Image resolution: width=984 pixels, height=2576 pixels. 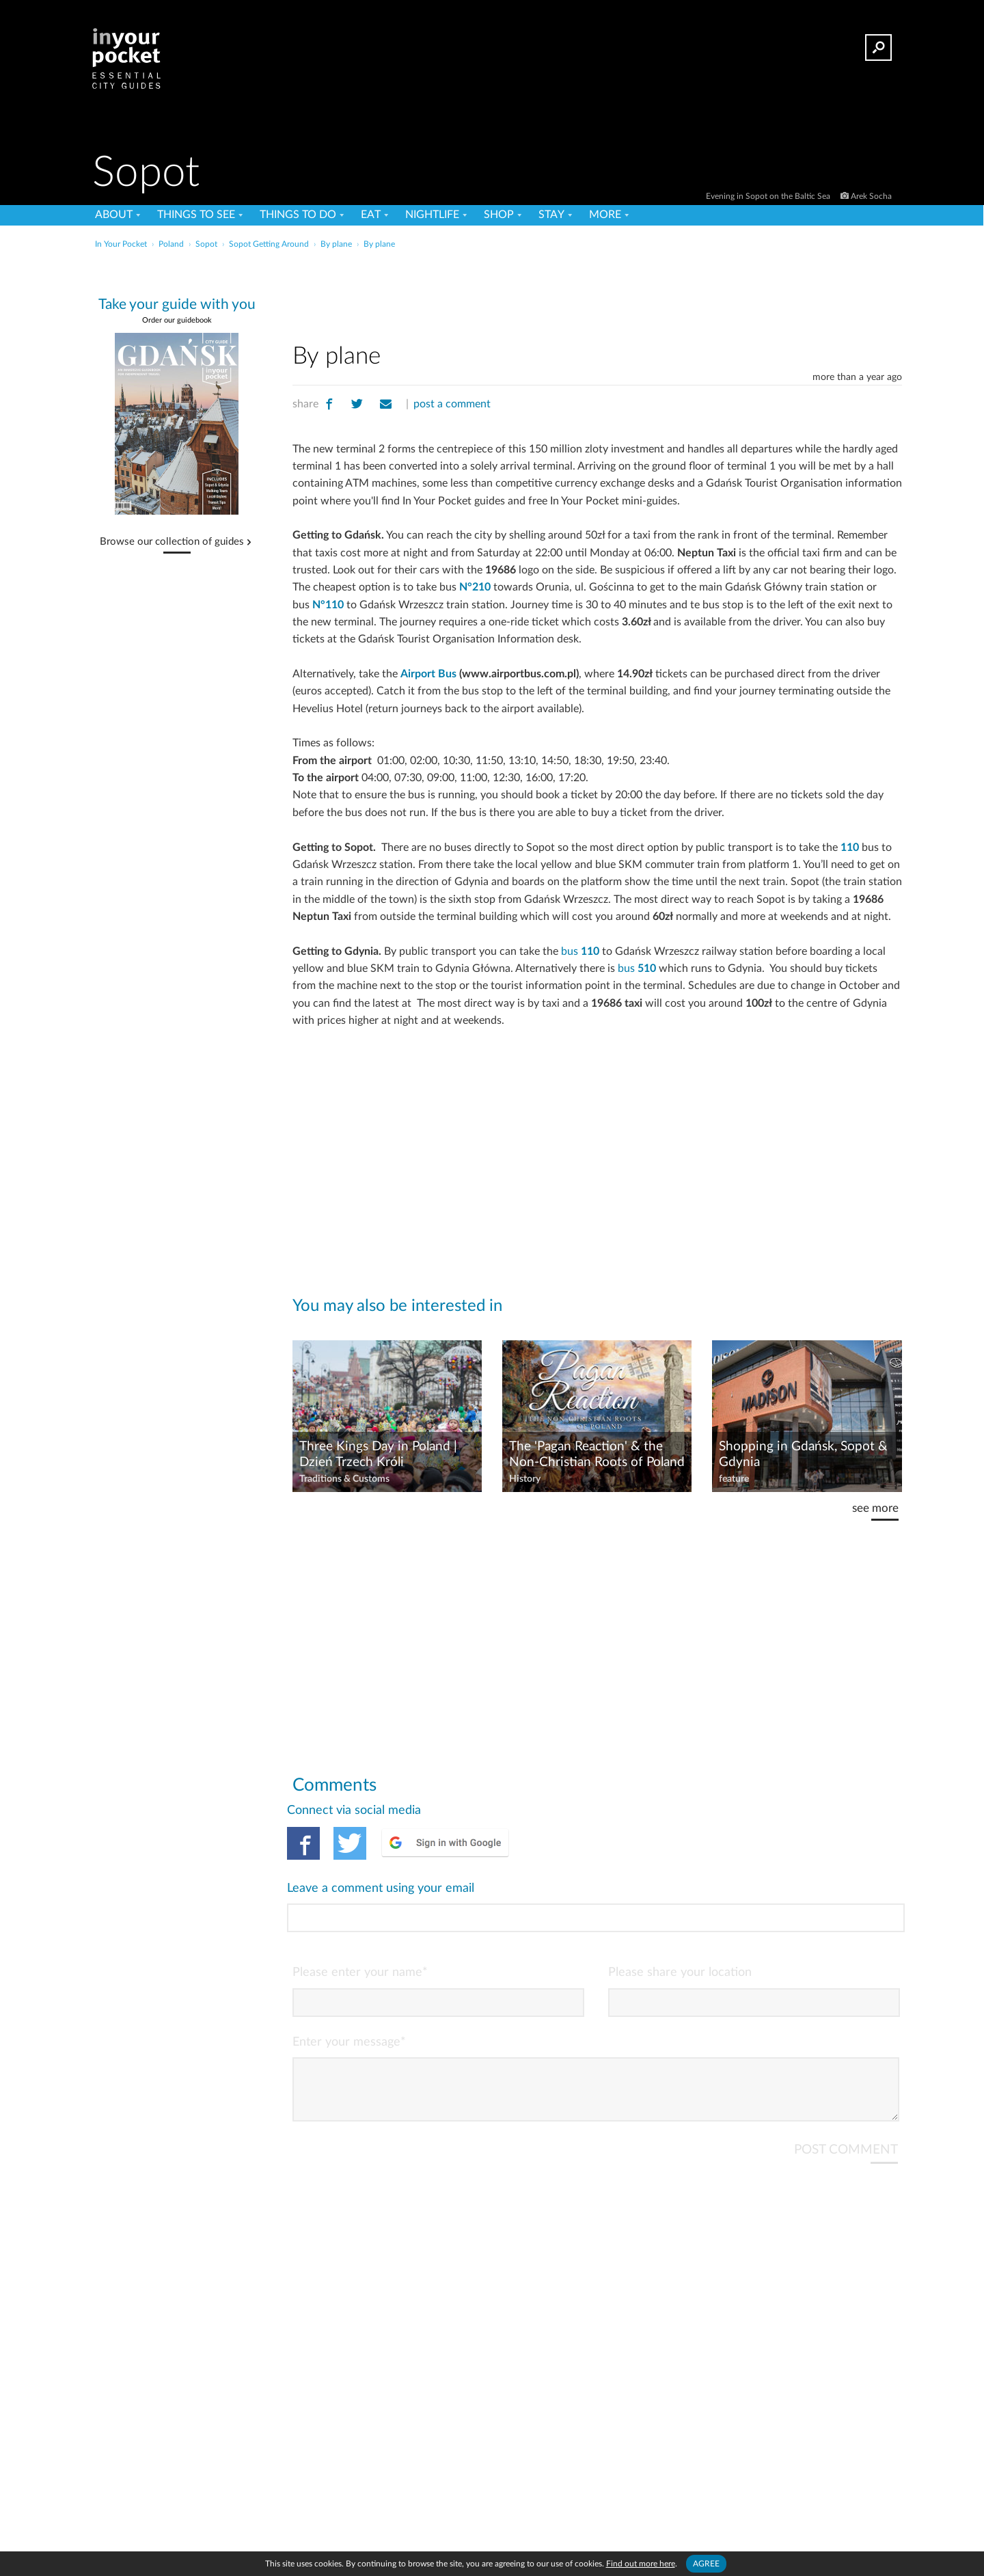 I want to click on Evening in Sopot on the Baltic Sea, so click(x=769, y=196).